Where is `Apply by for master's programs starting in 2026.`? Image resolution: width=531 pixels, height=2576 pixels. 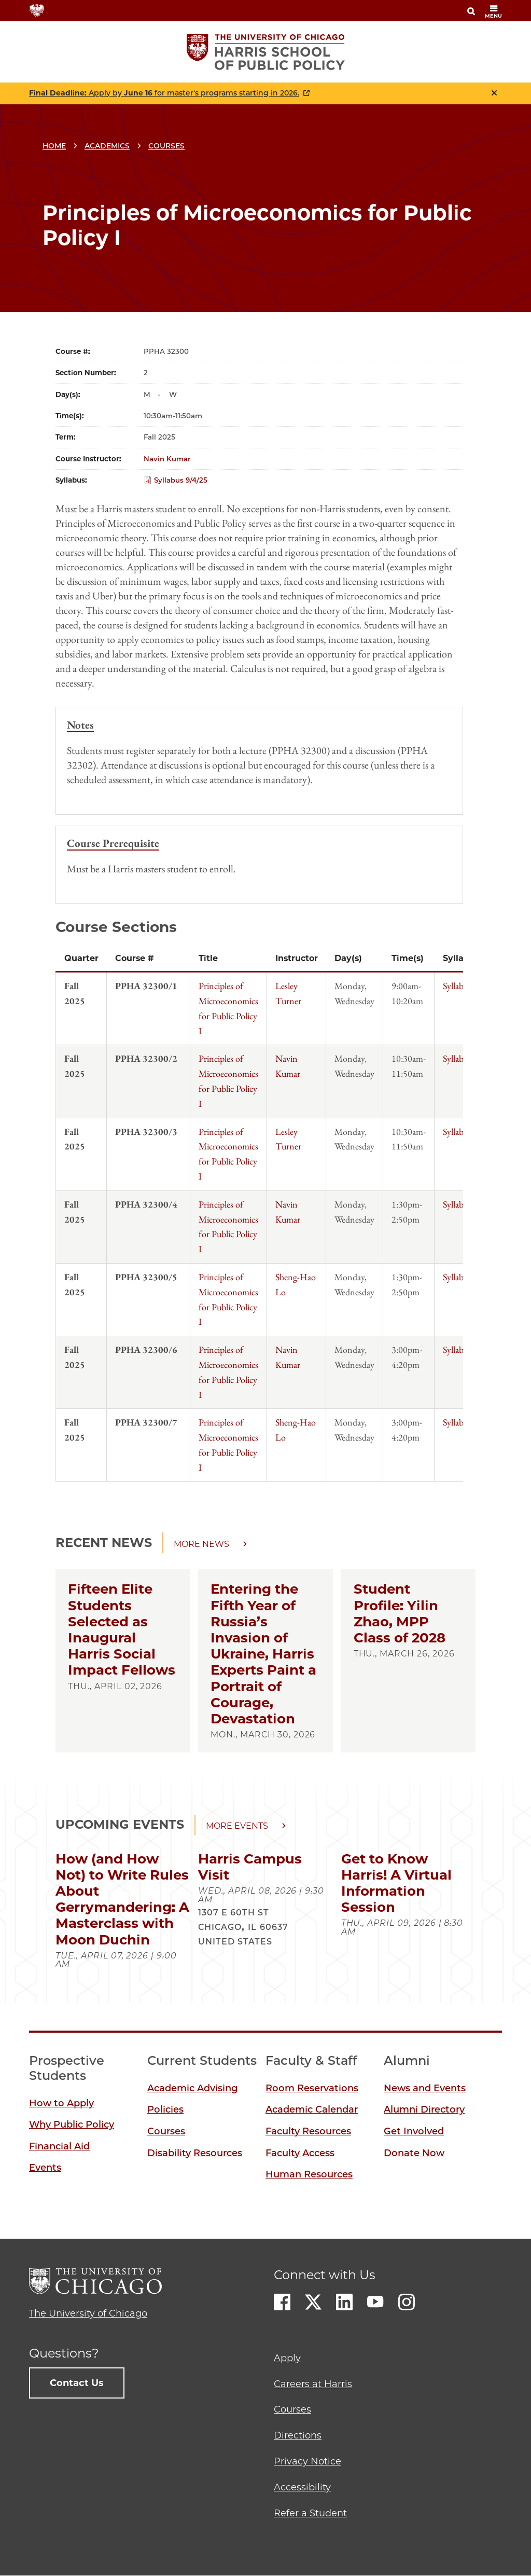
Apply by for master's programs starting in 2026. is located at coordinates (164, 93).